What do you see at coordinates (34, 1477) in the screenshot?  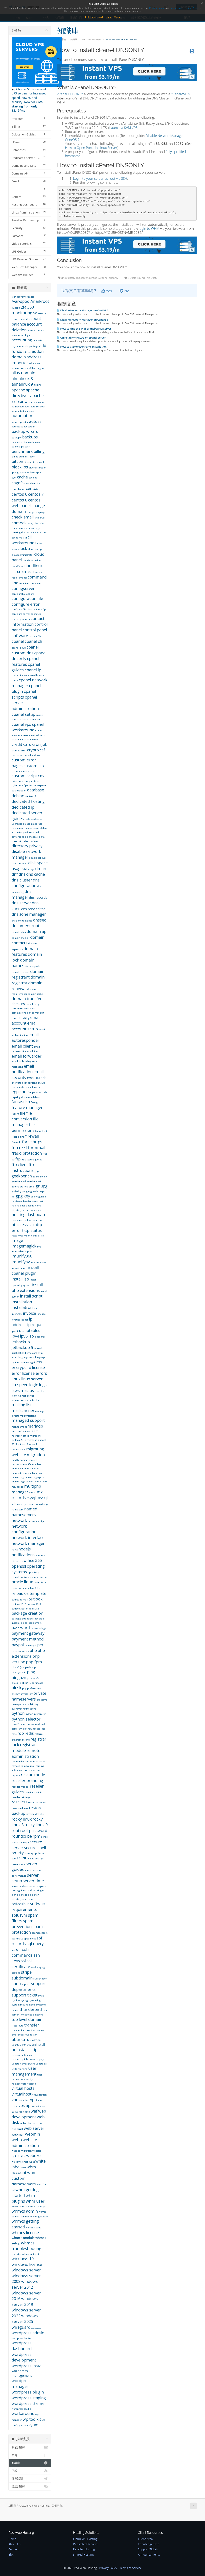 I see `monitoring agent` at bounding box center [34, 1477].